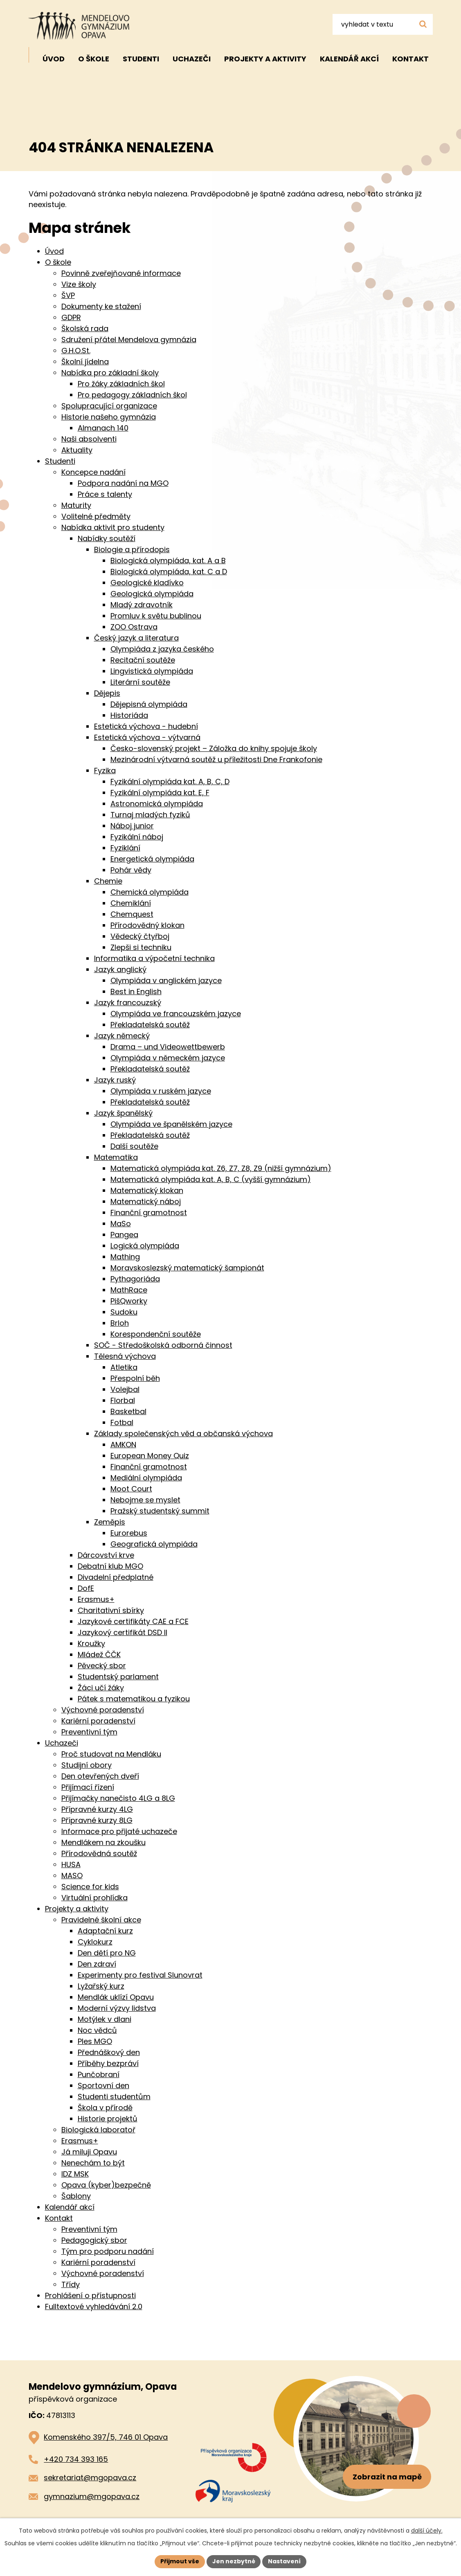 The height and width of the screenshot is (2576, 461). I want to click on Sudoku, so click(123, 1312).